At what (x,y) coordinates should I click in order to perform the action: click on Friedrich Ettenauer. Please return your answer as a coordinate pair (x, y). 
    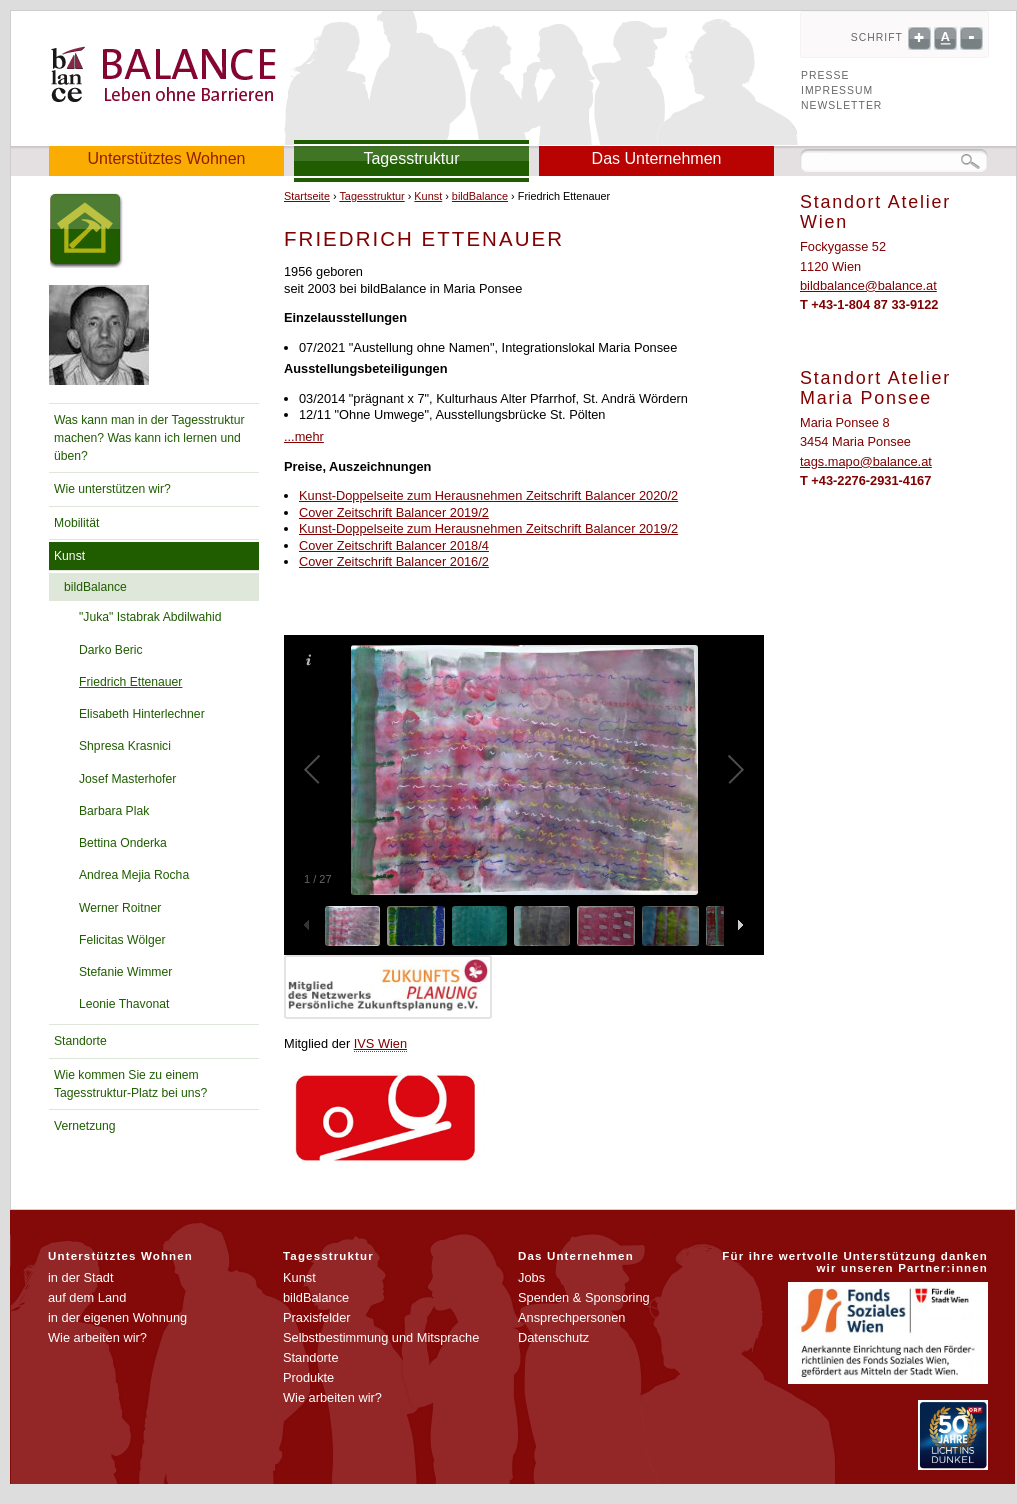
    Looking at the image, I should click on (130, 682).